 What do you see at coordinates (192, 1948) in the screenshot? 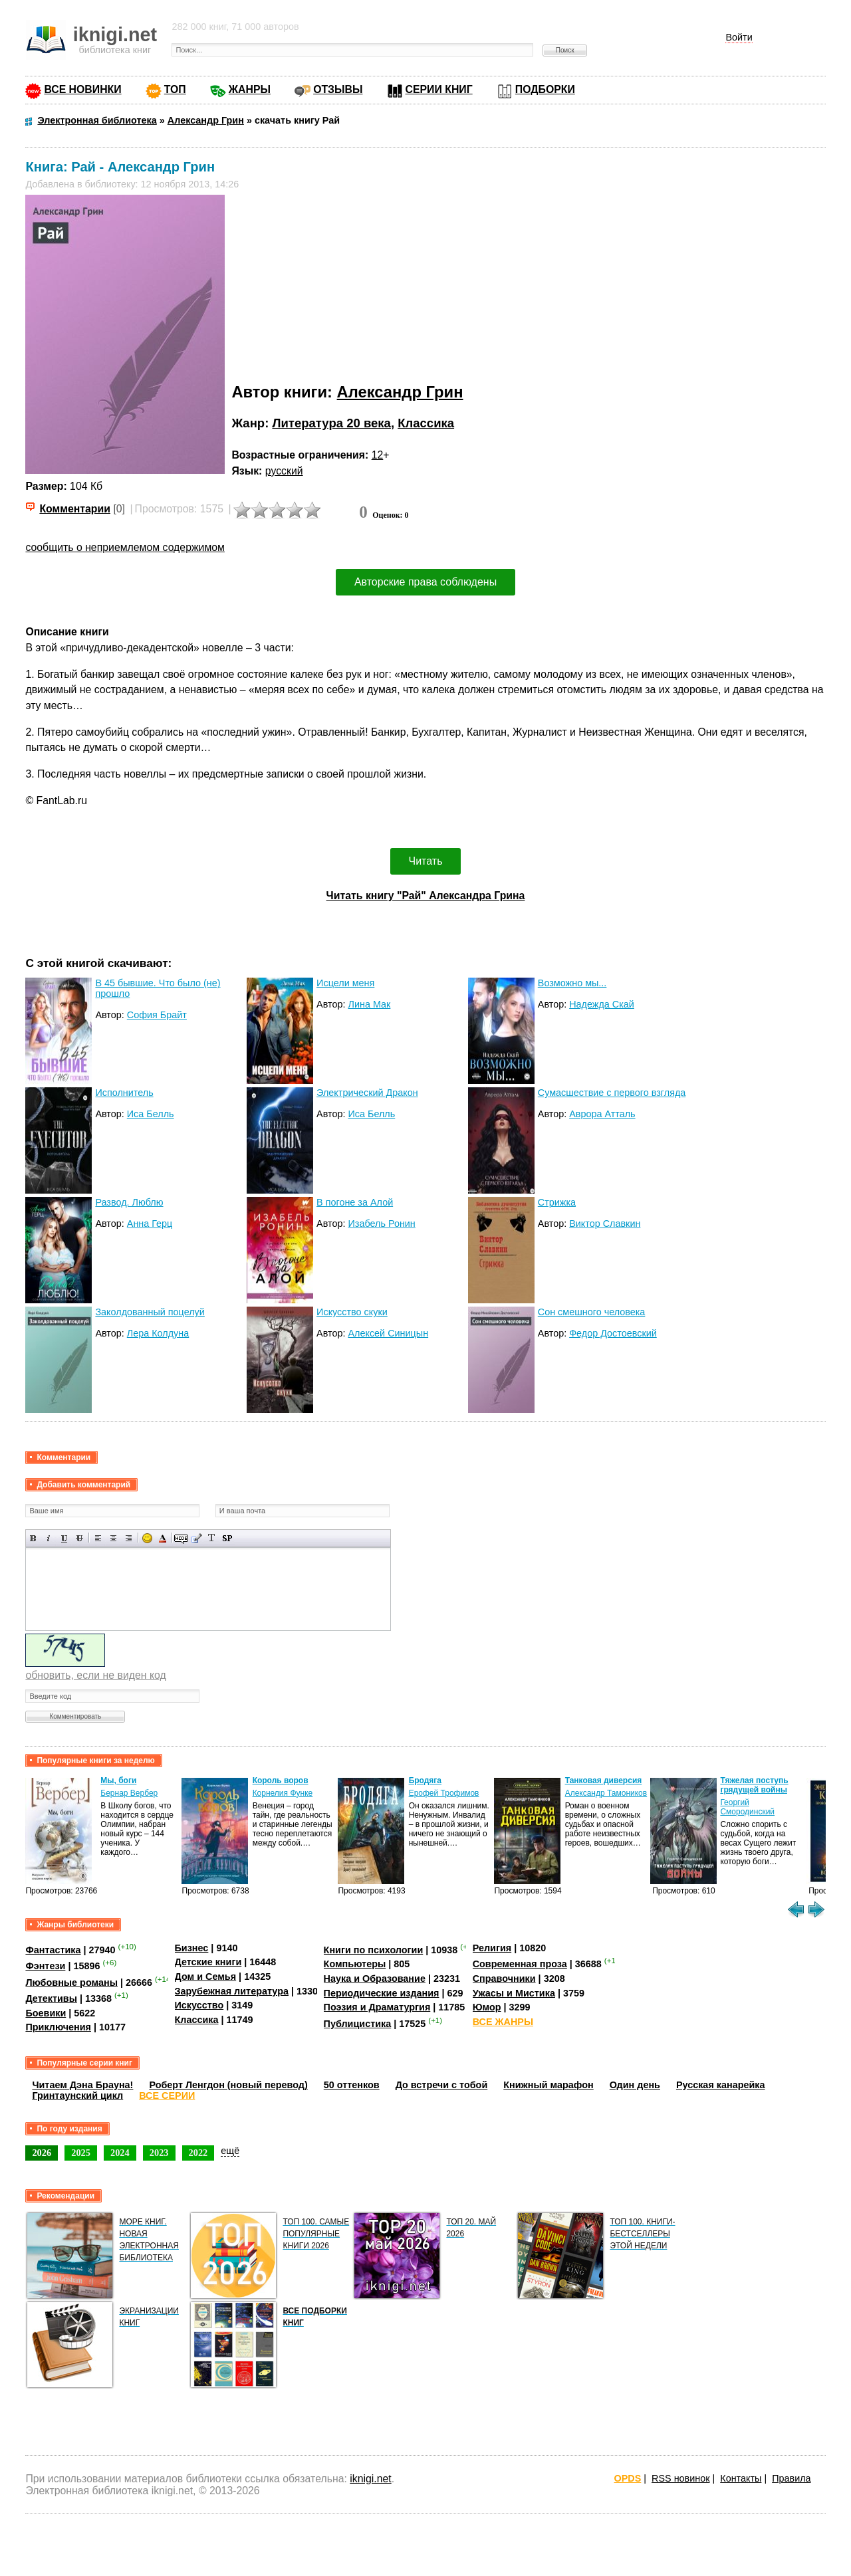
I see `Бизнес` at bounding box center [192, 1948].